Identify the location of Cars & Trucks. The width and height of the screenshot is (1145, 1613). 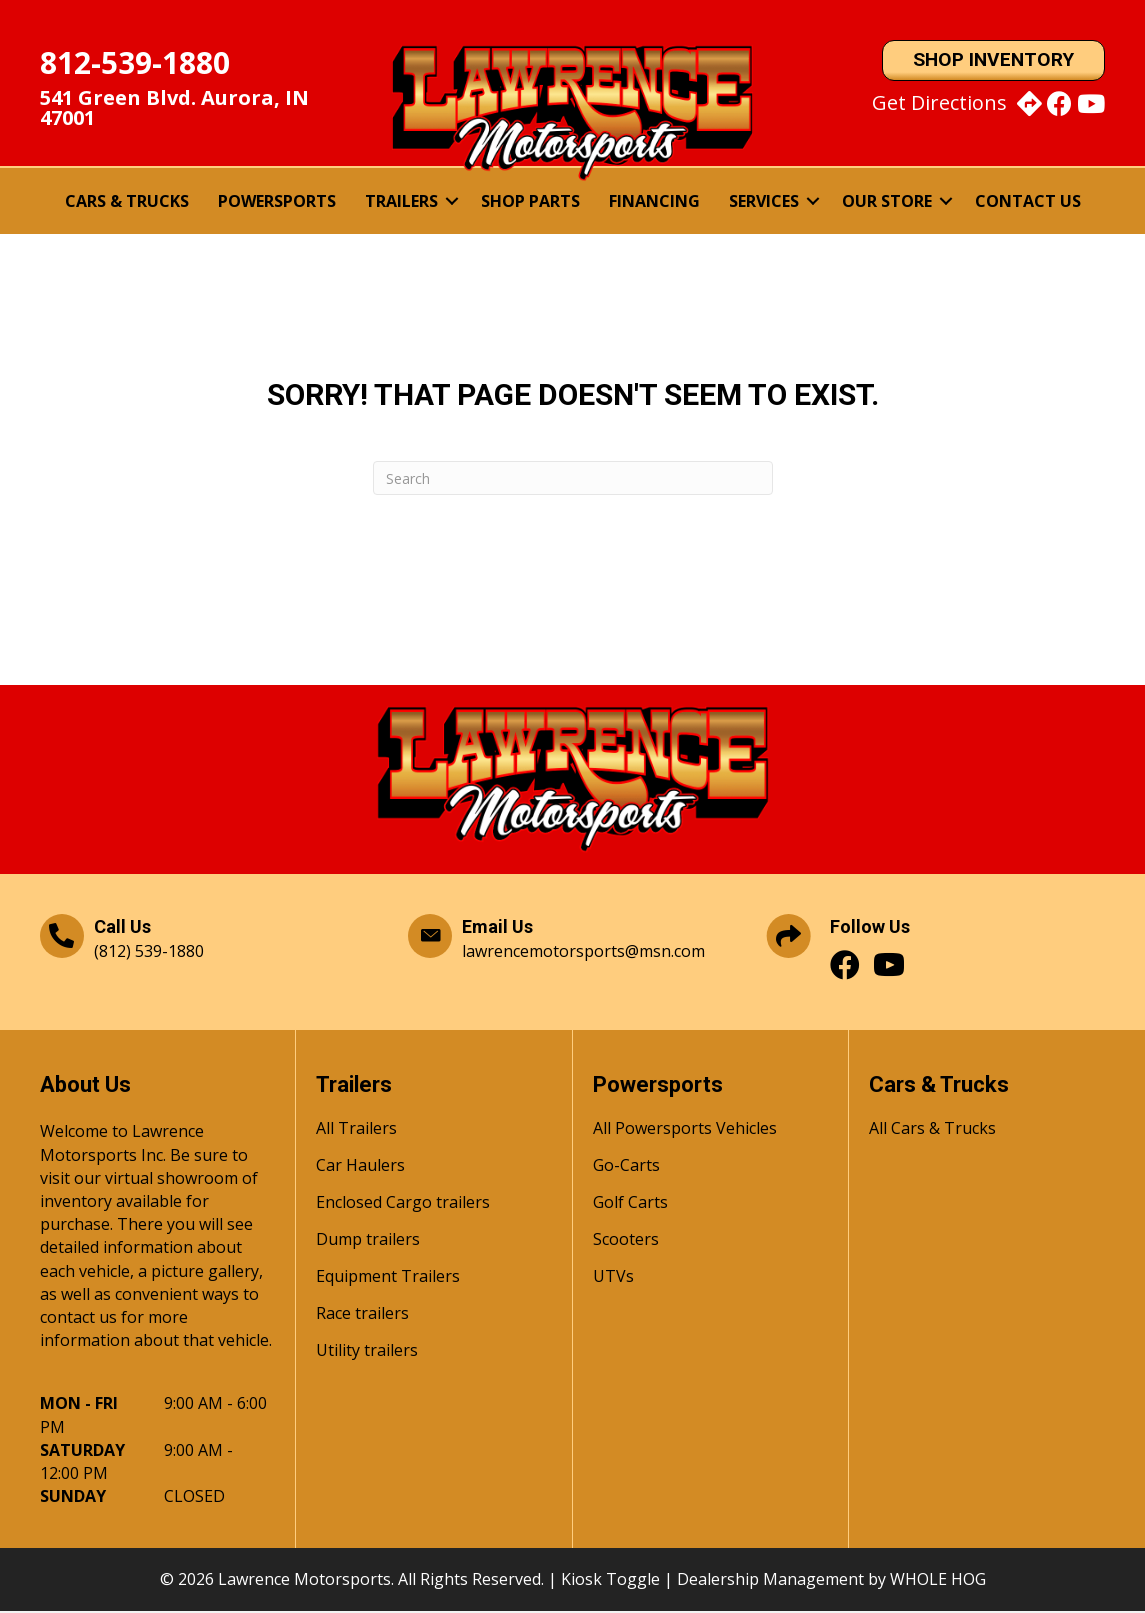
(127, 202).